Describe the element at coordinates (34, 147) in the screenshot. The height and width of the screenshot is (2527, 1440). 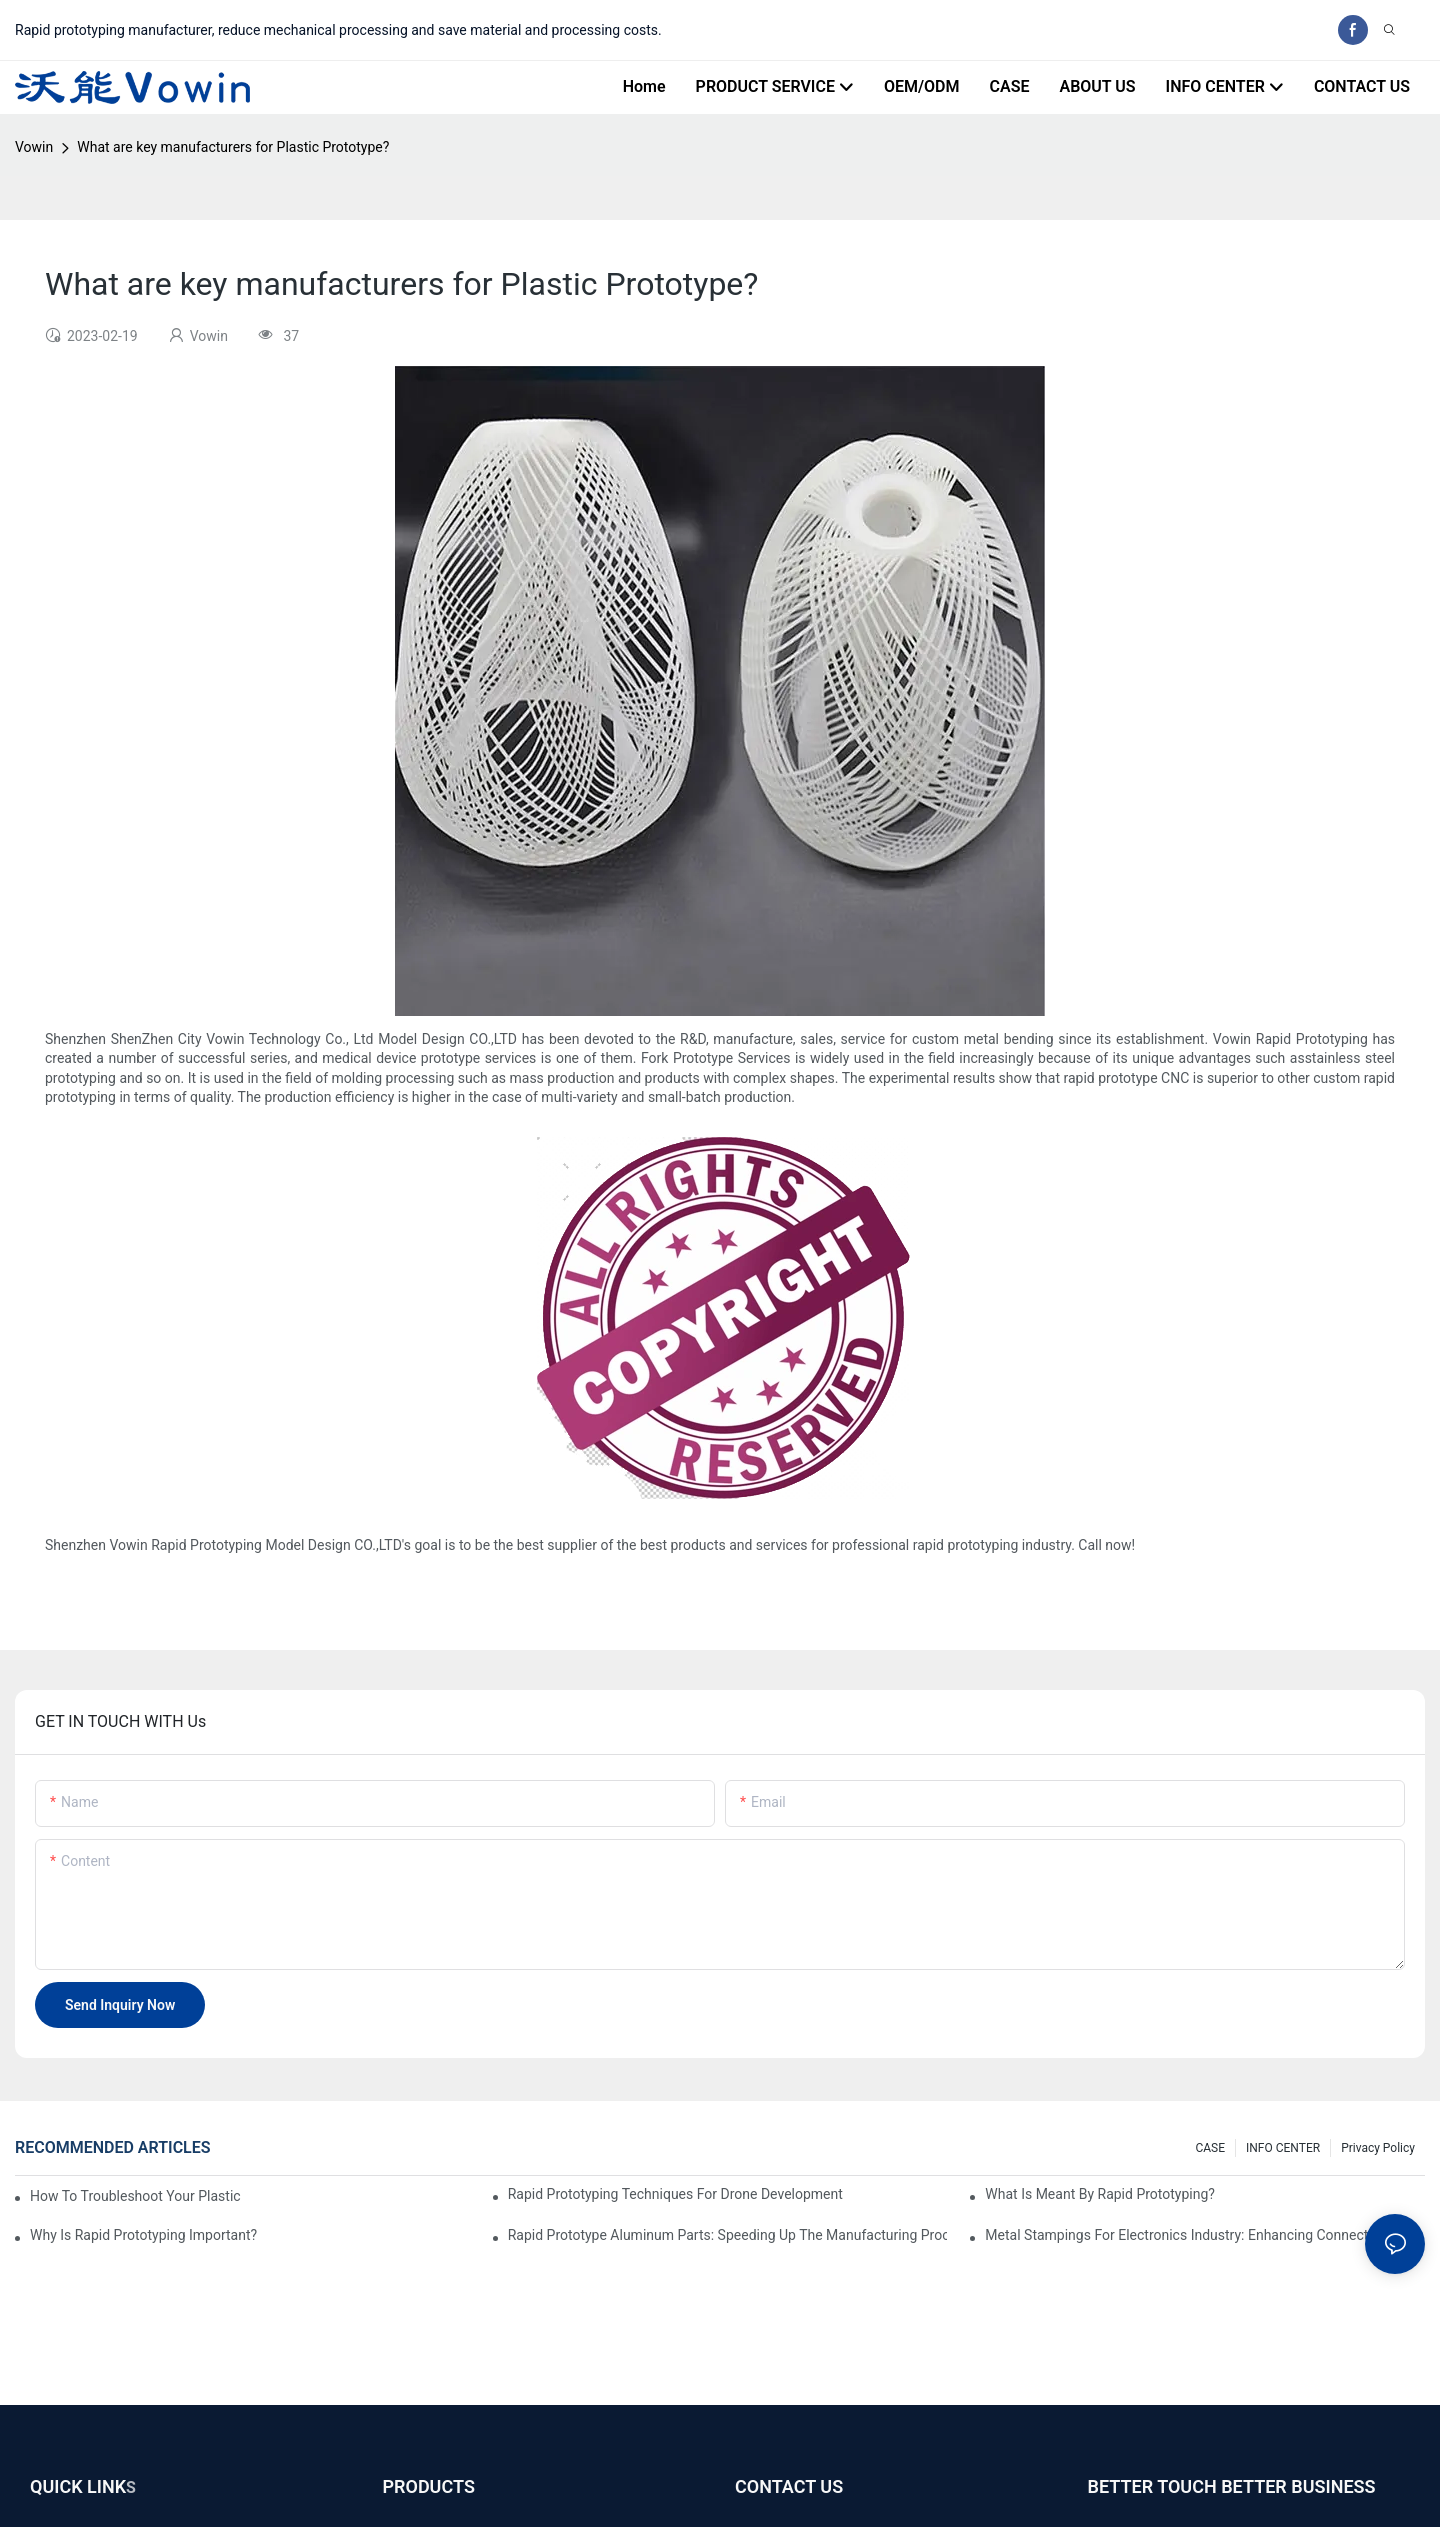
I see `Vowin` at that location.